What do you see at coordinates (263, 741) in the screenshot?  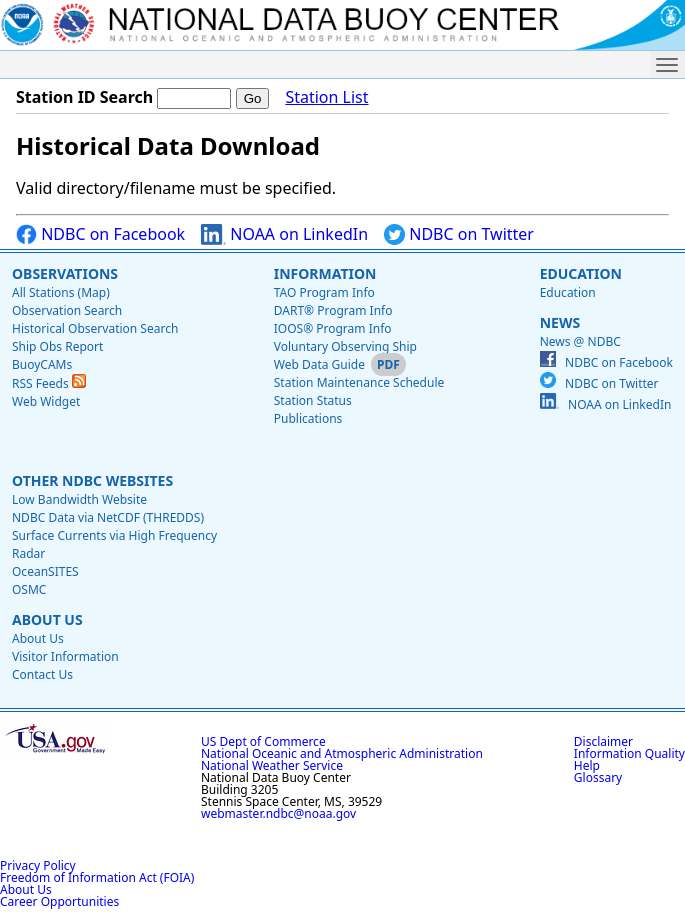 I see `US Dept of Commerce` at bounding box center [263, 741].